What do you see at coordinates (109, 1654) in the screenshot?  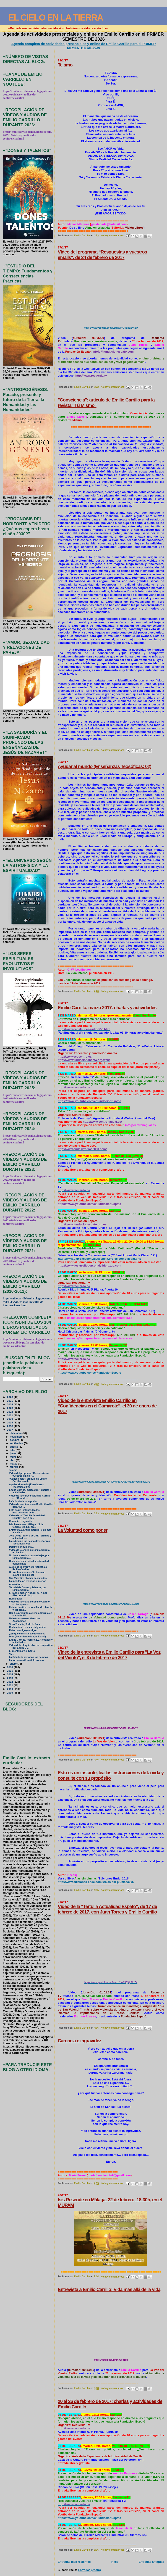 I see `Vídeo de la entrevista a Emilio Carrillo para "La Voz del Viento", el 3 de febrero de 2017` at bounding box center [109, 1654].